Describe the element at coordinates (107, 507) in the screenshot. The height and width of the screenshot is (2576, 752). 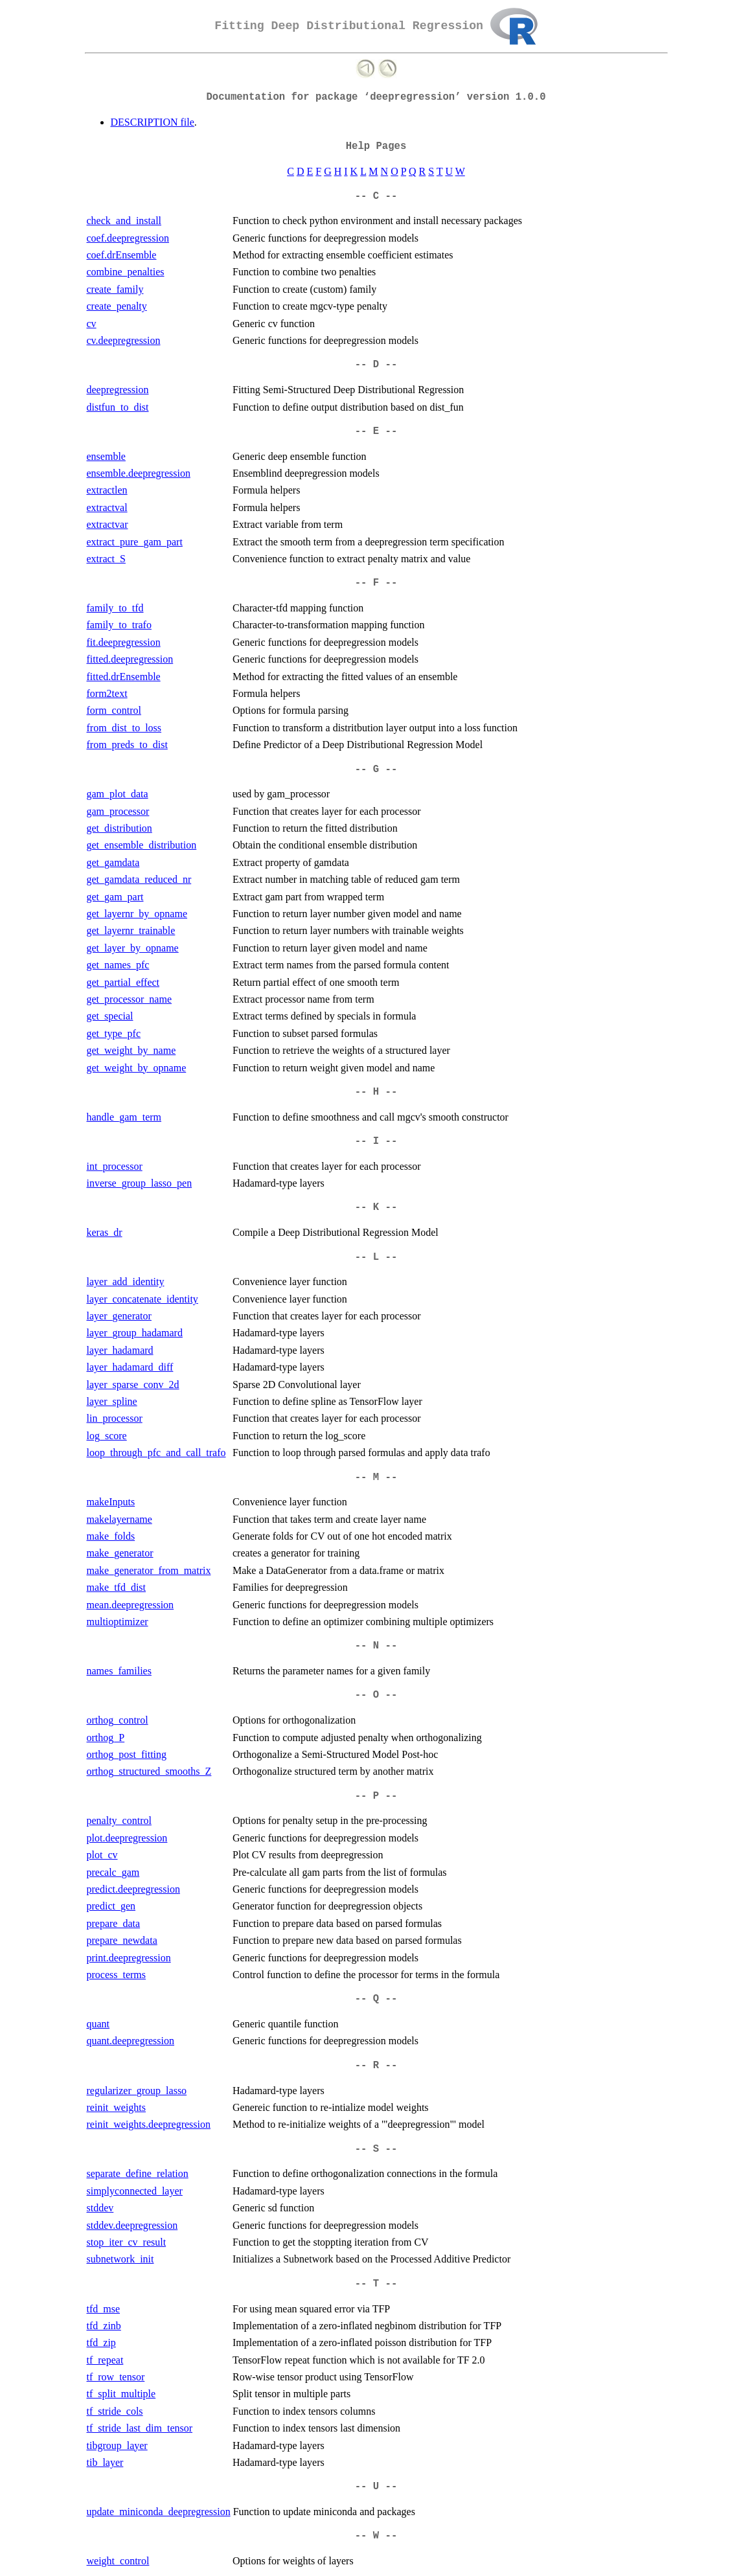
I see `extractval` at that location.